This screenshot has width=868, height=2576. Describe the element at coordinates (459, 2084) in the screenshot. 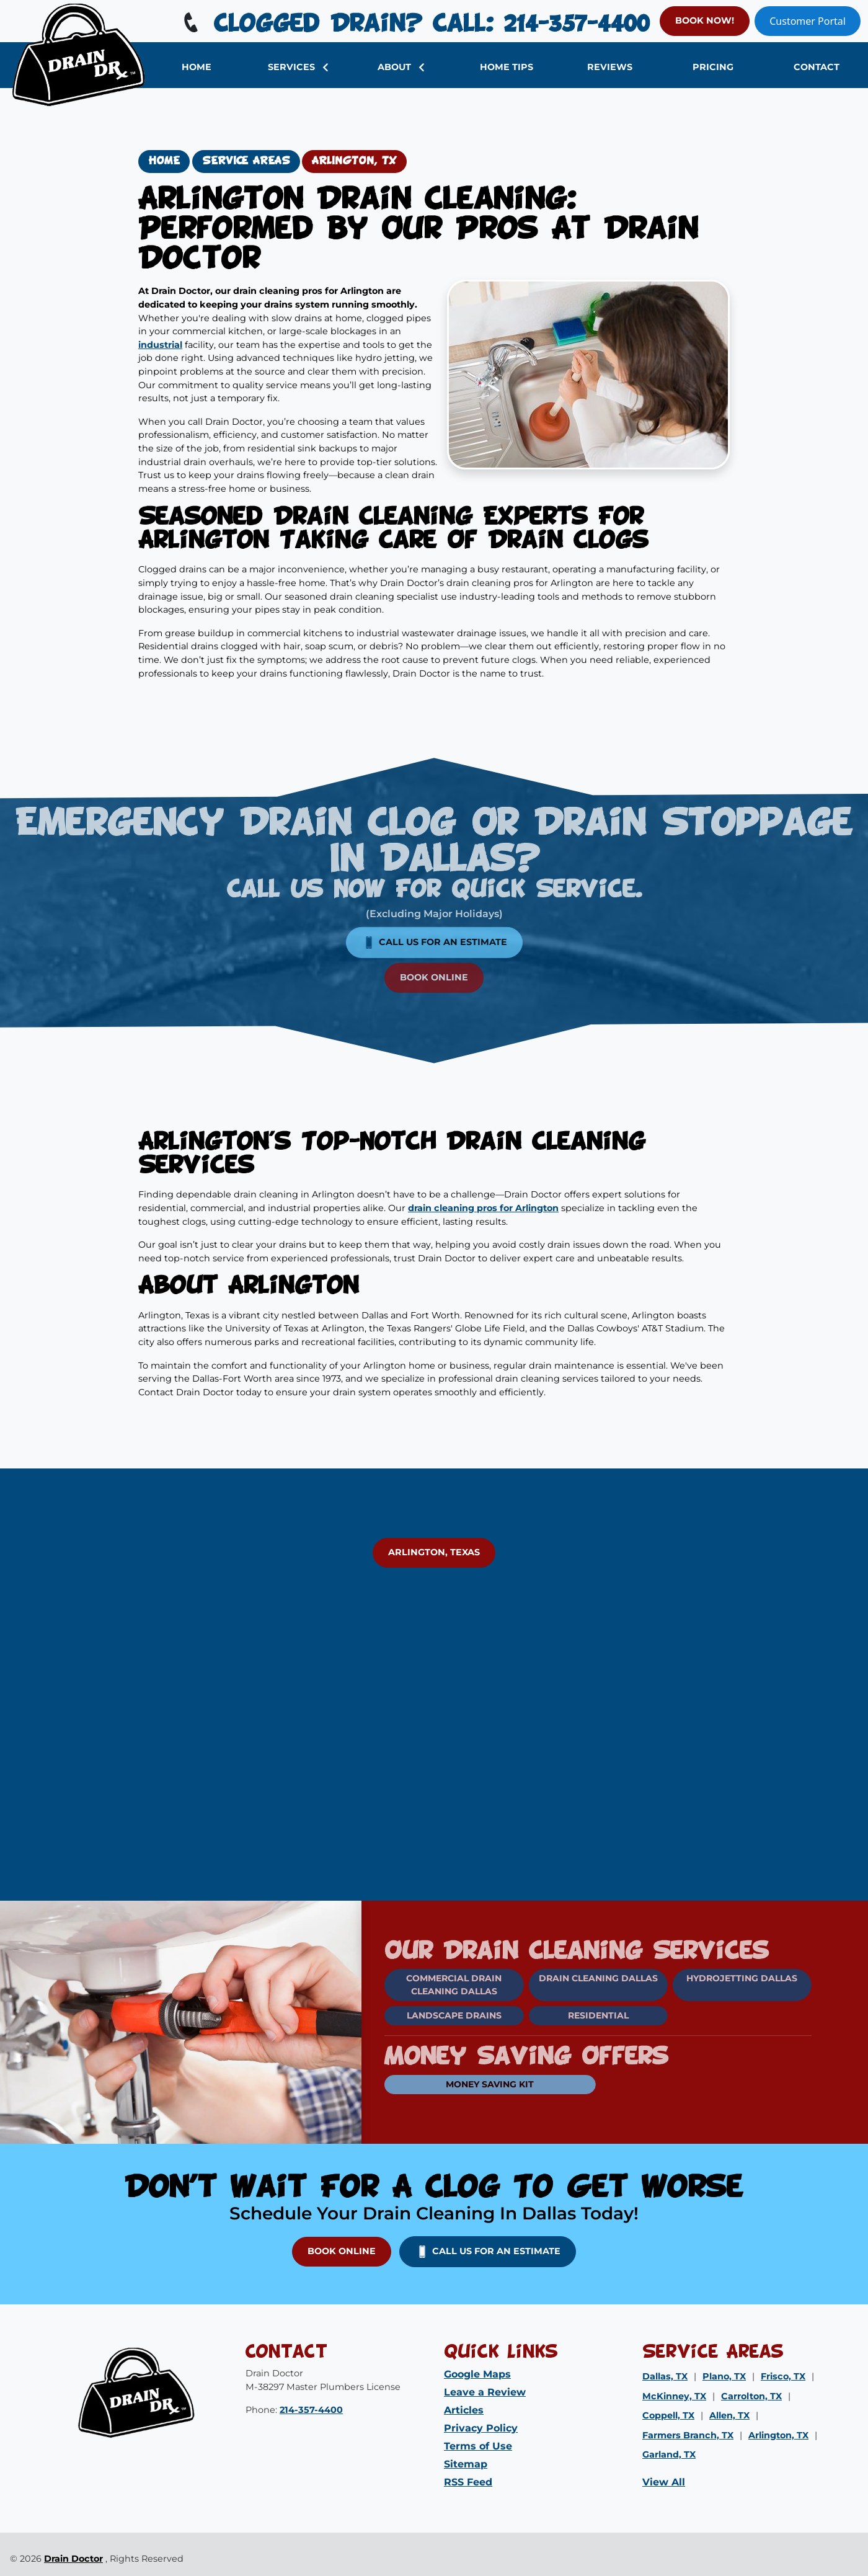

I see `Money Saving Kit` at that location.